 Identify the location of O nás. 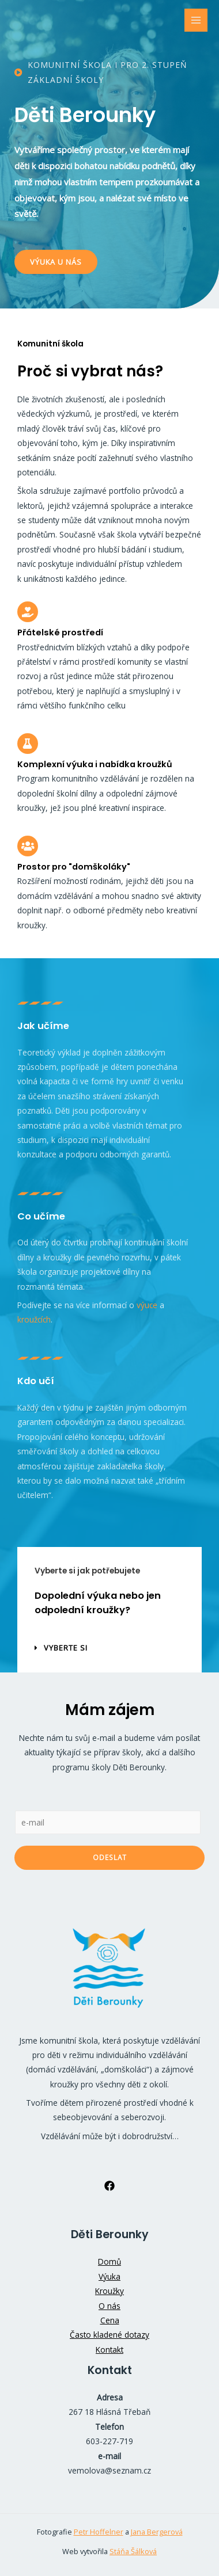
(109, 2305).